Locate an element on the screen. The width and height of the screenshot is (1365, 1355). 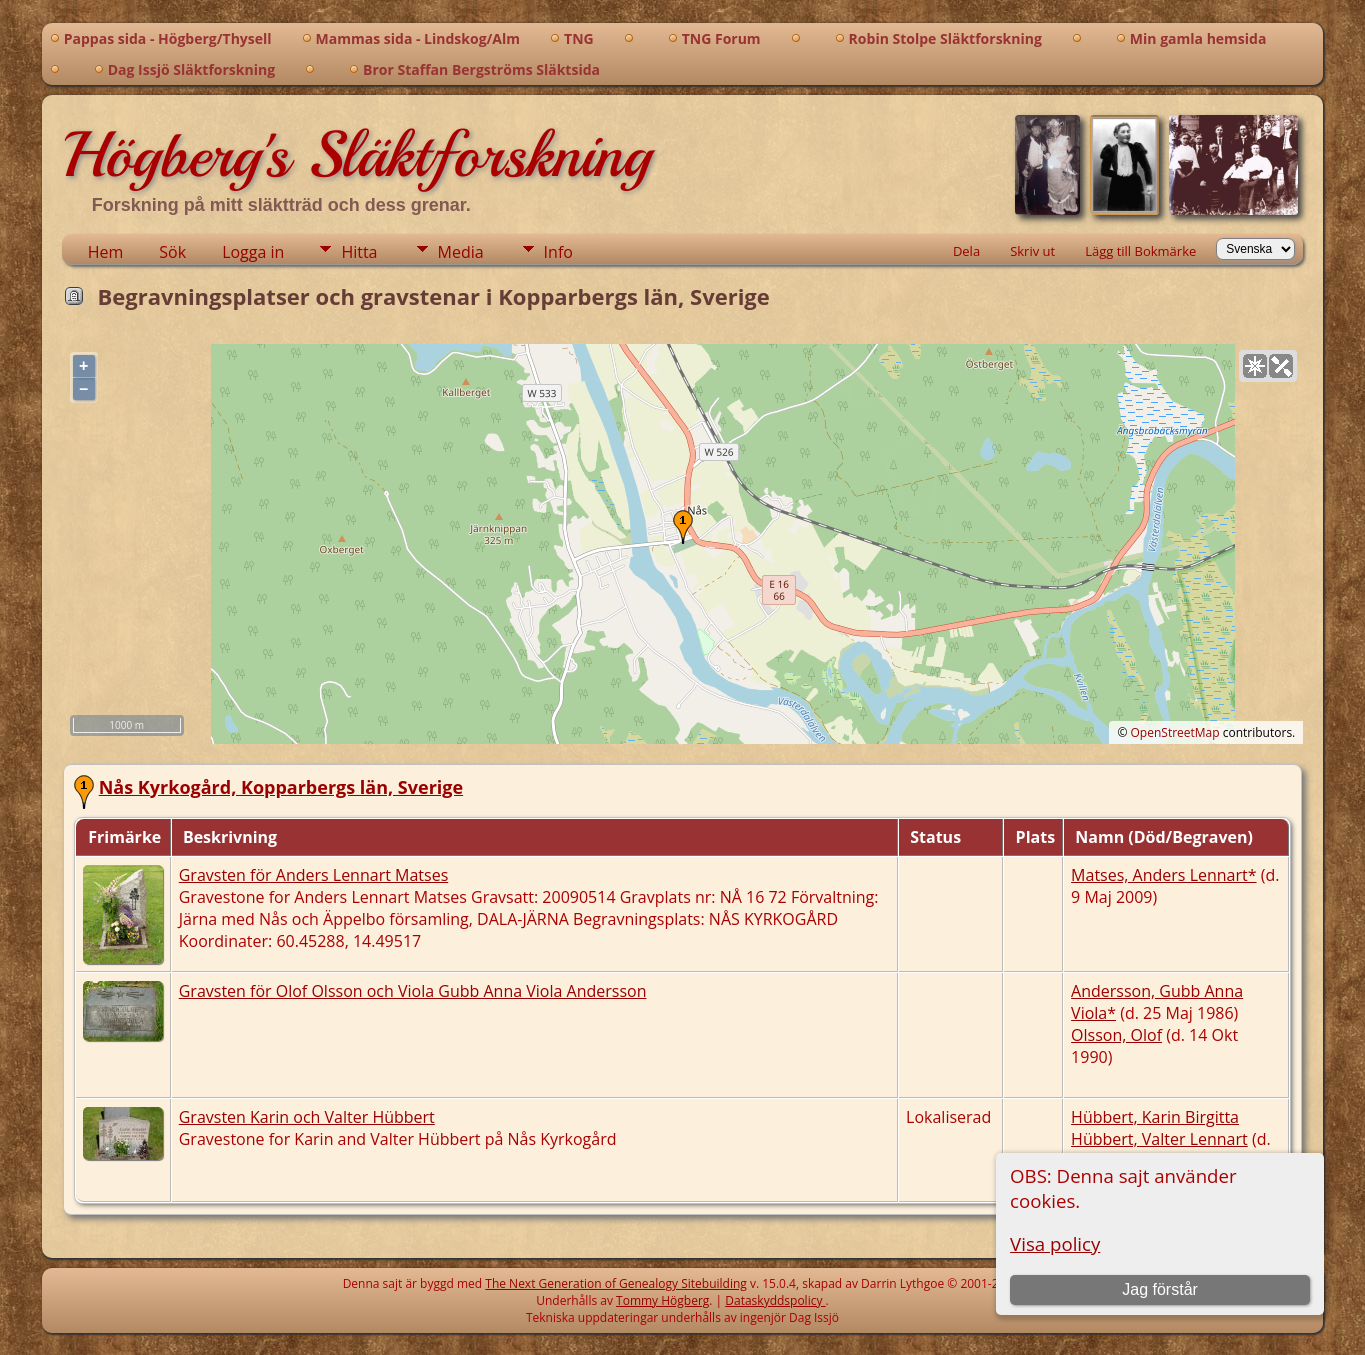
Dataskyddspolicy is located at coordinates (775, 1300).